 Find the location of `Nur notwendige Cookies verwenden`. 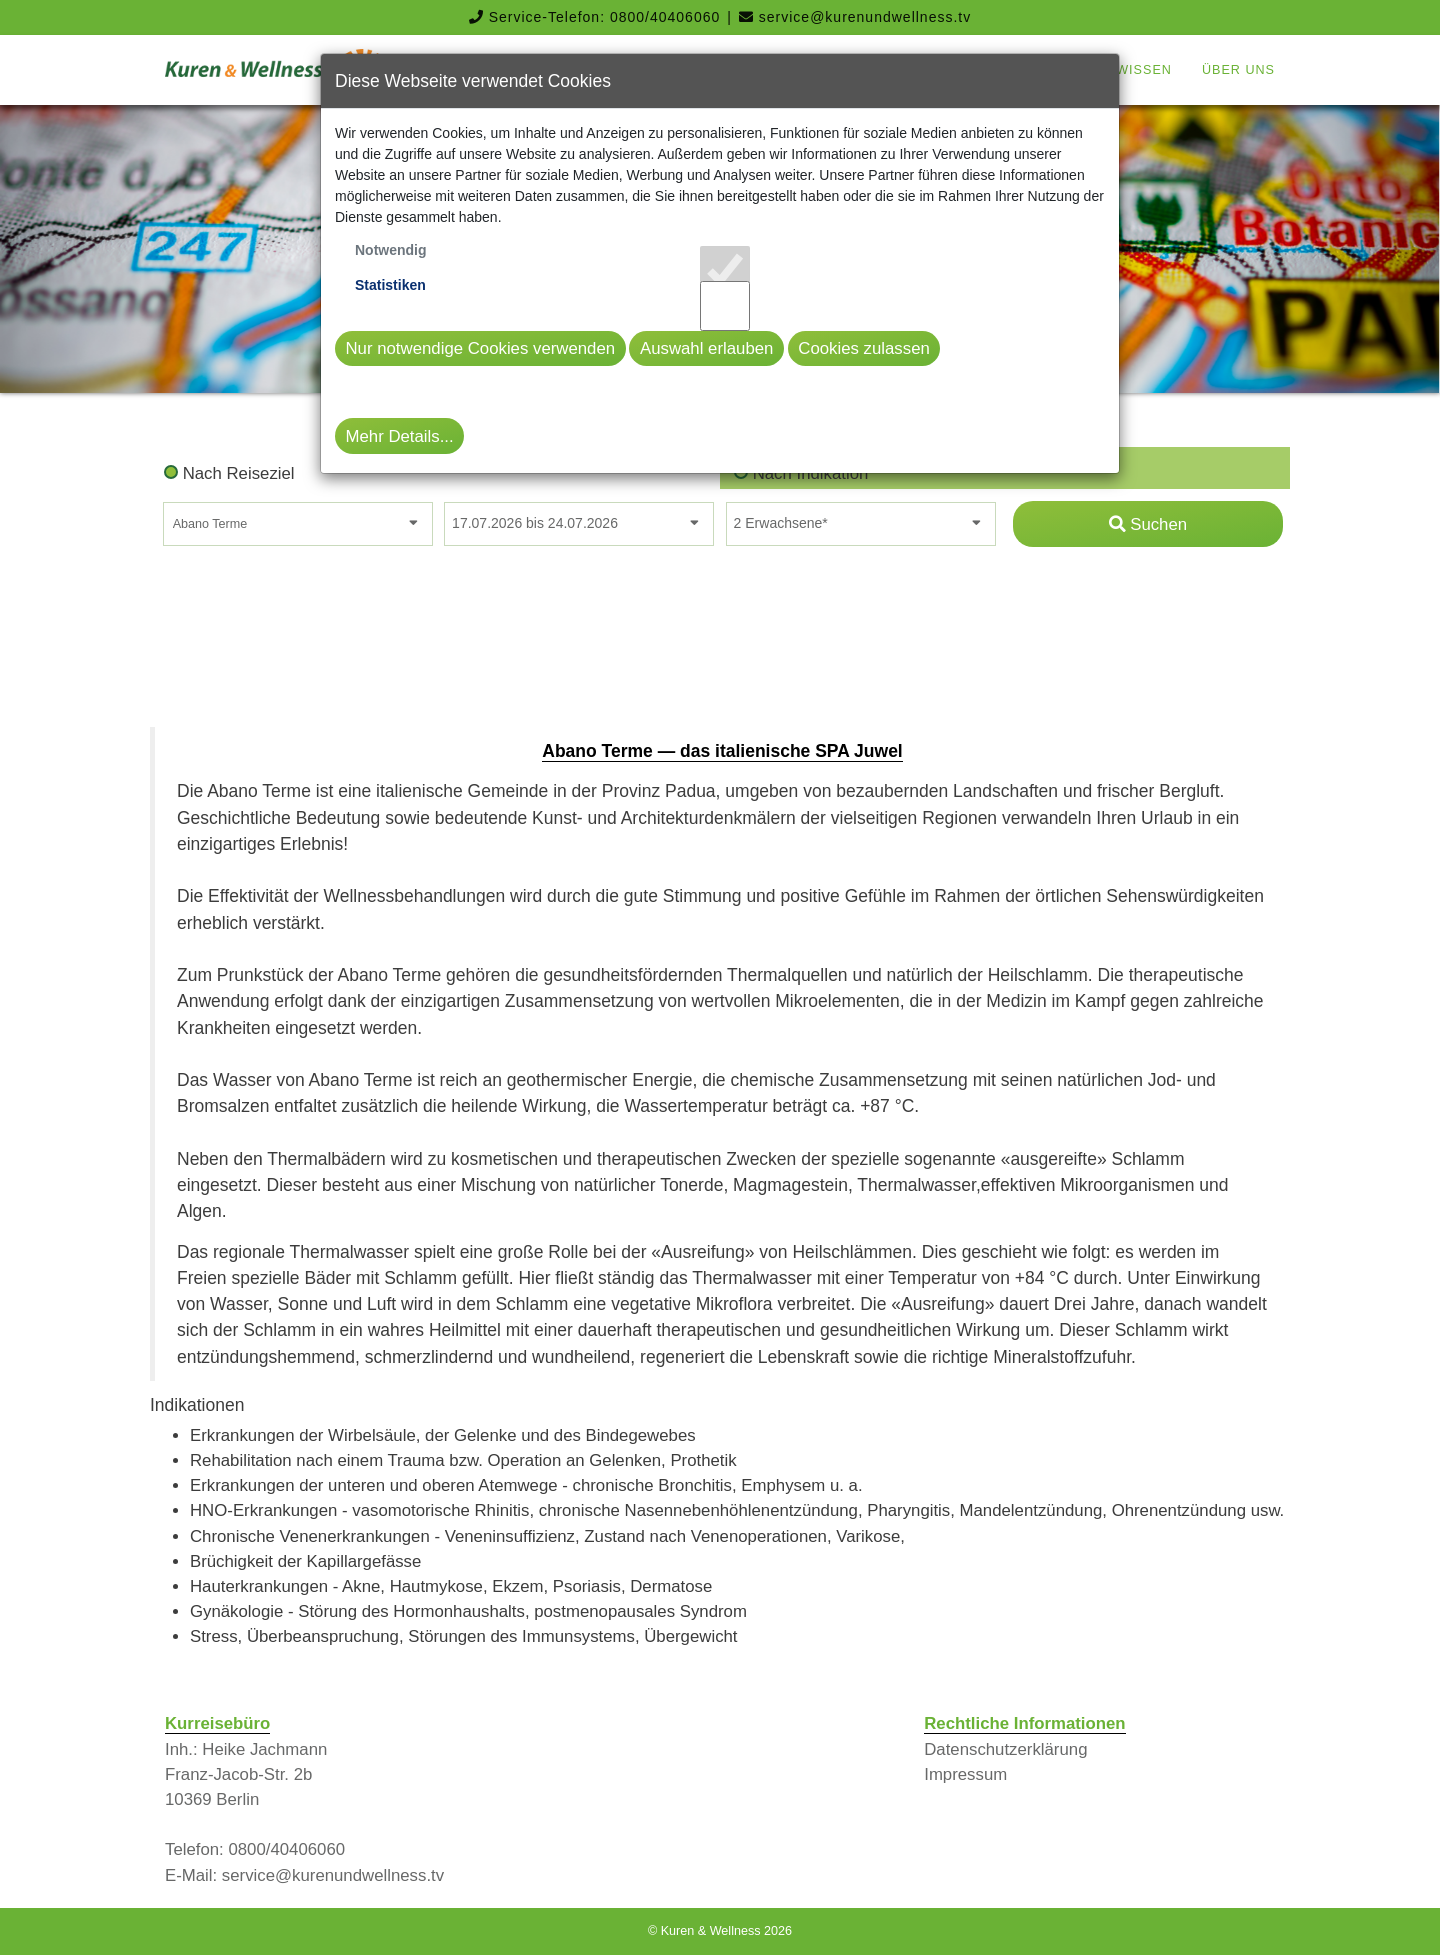

Nur notwendige Cookies verwenden is located at coordinates (481, 348).